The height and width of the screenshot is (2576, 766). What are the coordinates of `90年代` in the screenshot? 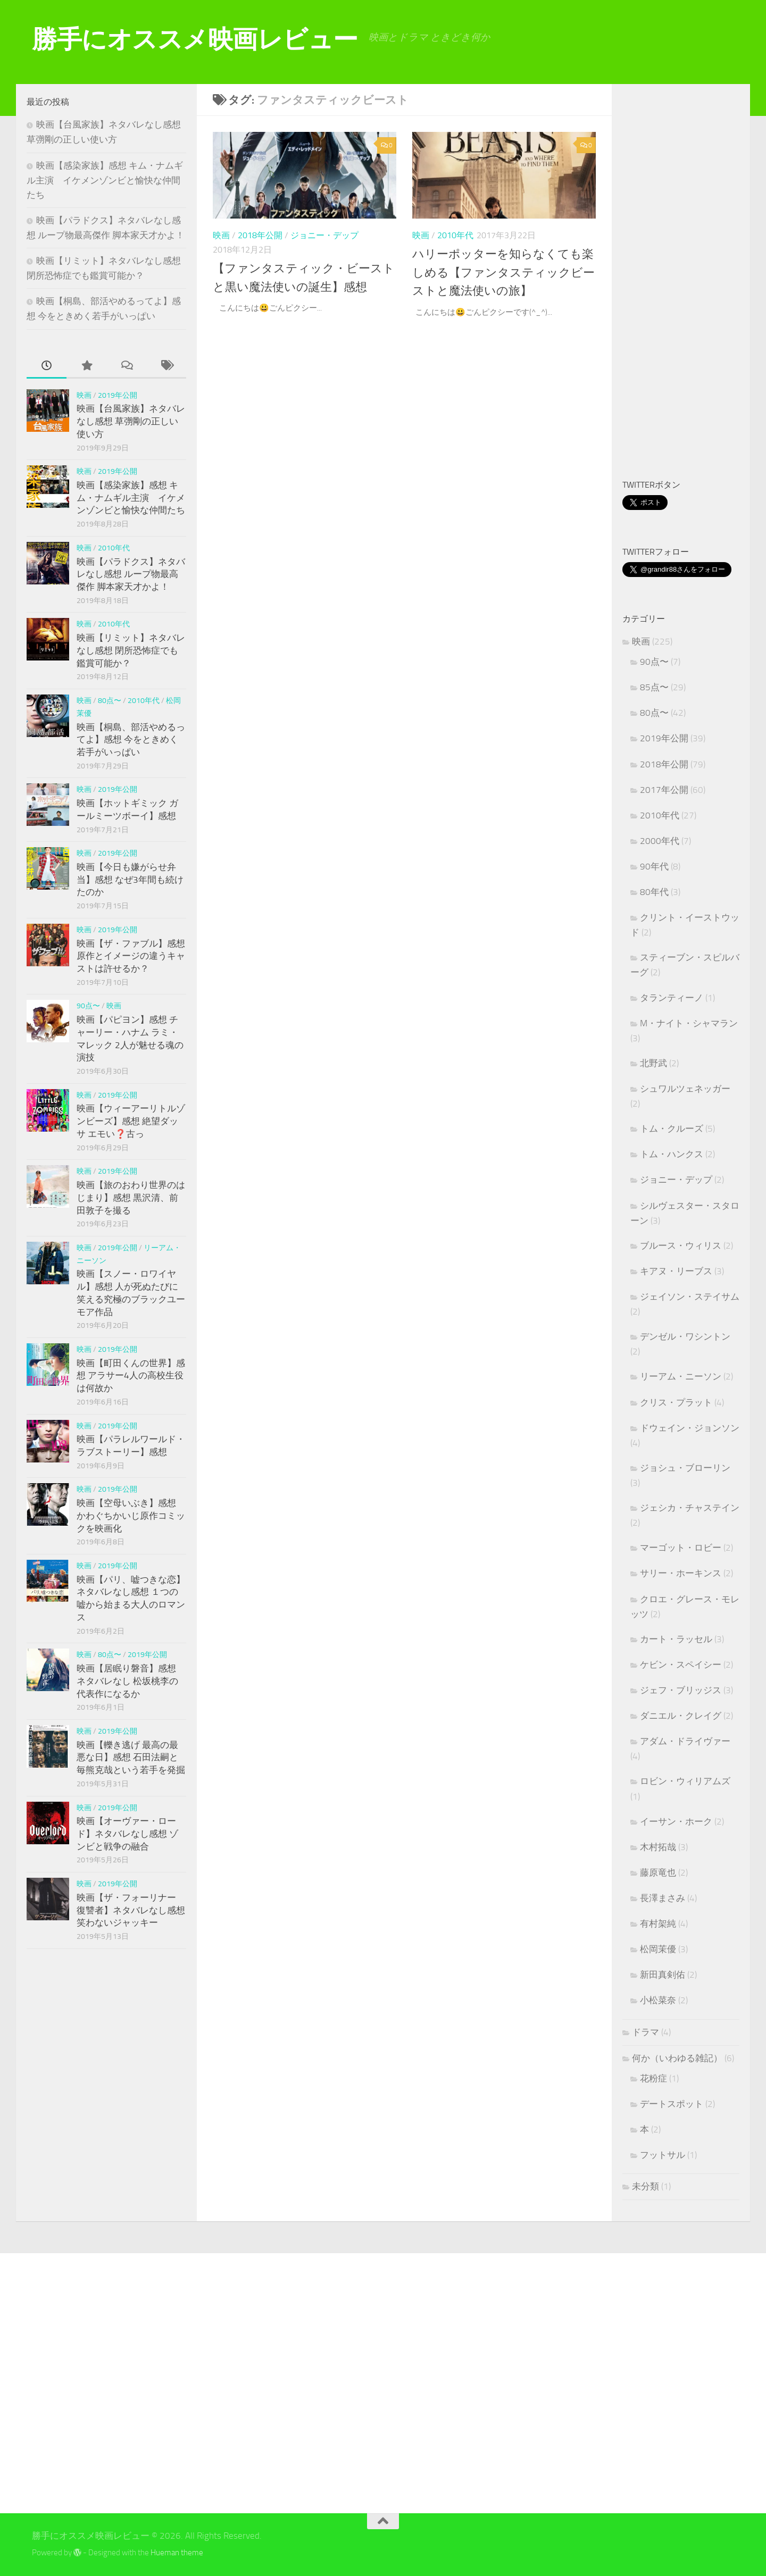 It's located at (654, 866).